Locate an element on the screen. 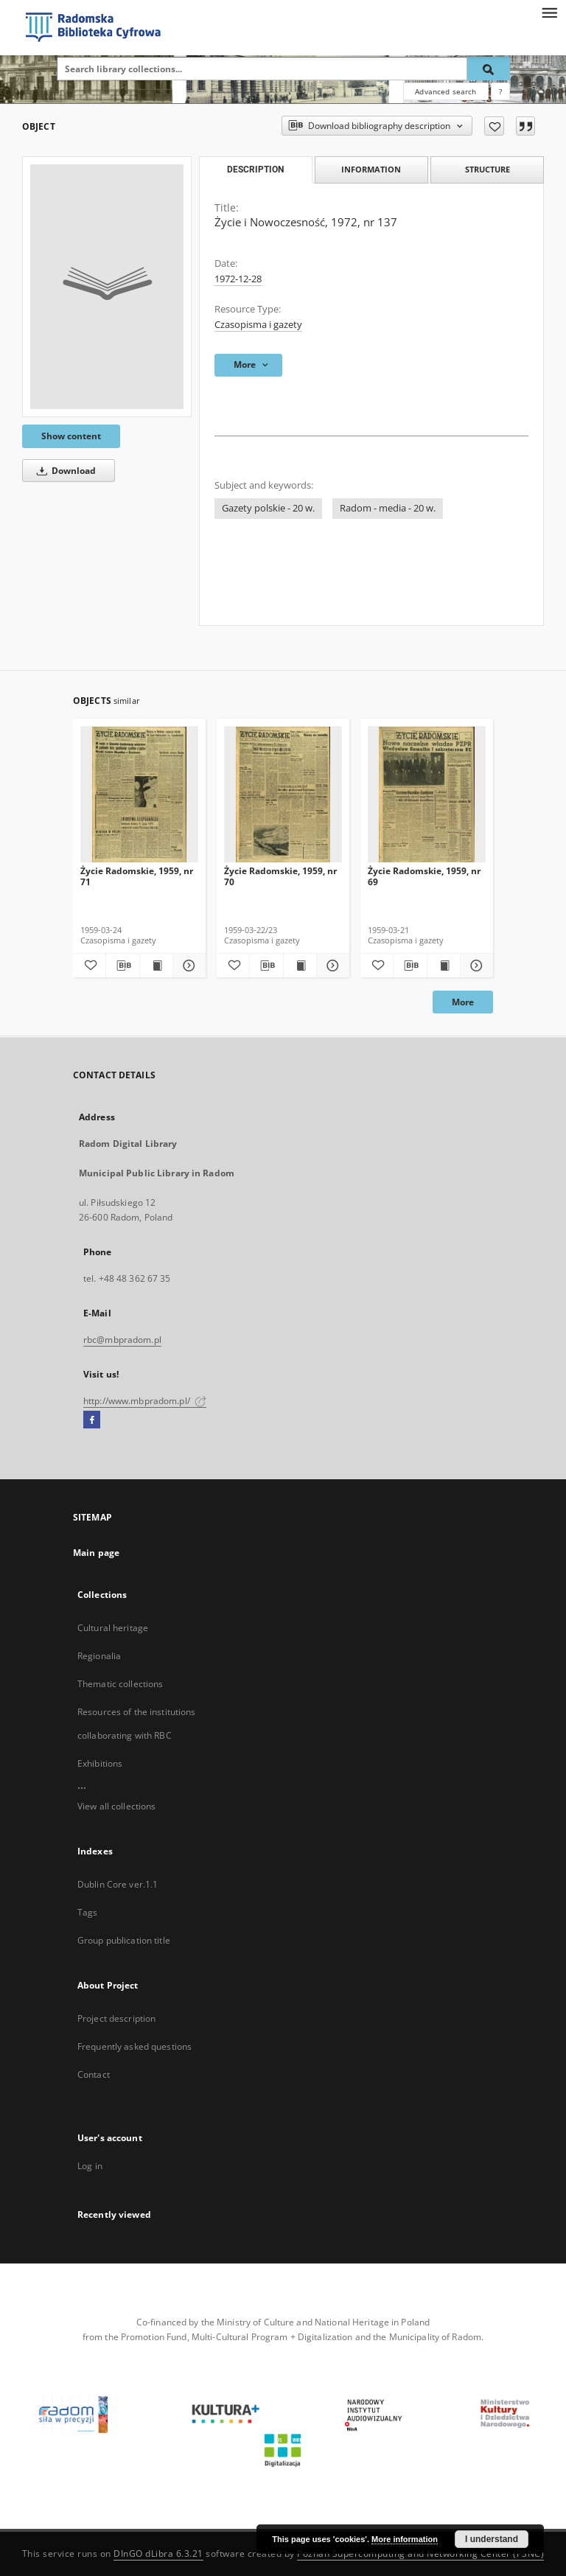 This screenshot has width=566, height=2576. [Show details Życie Radomskie, 1959, nr 71] is located at coordinates (187, 965).